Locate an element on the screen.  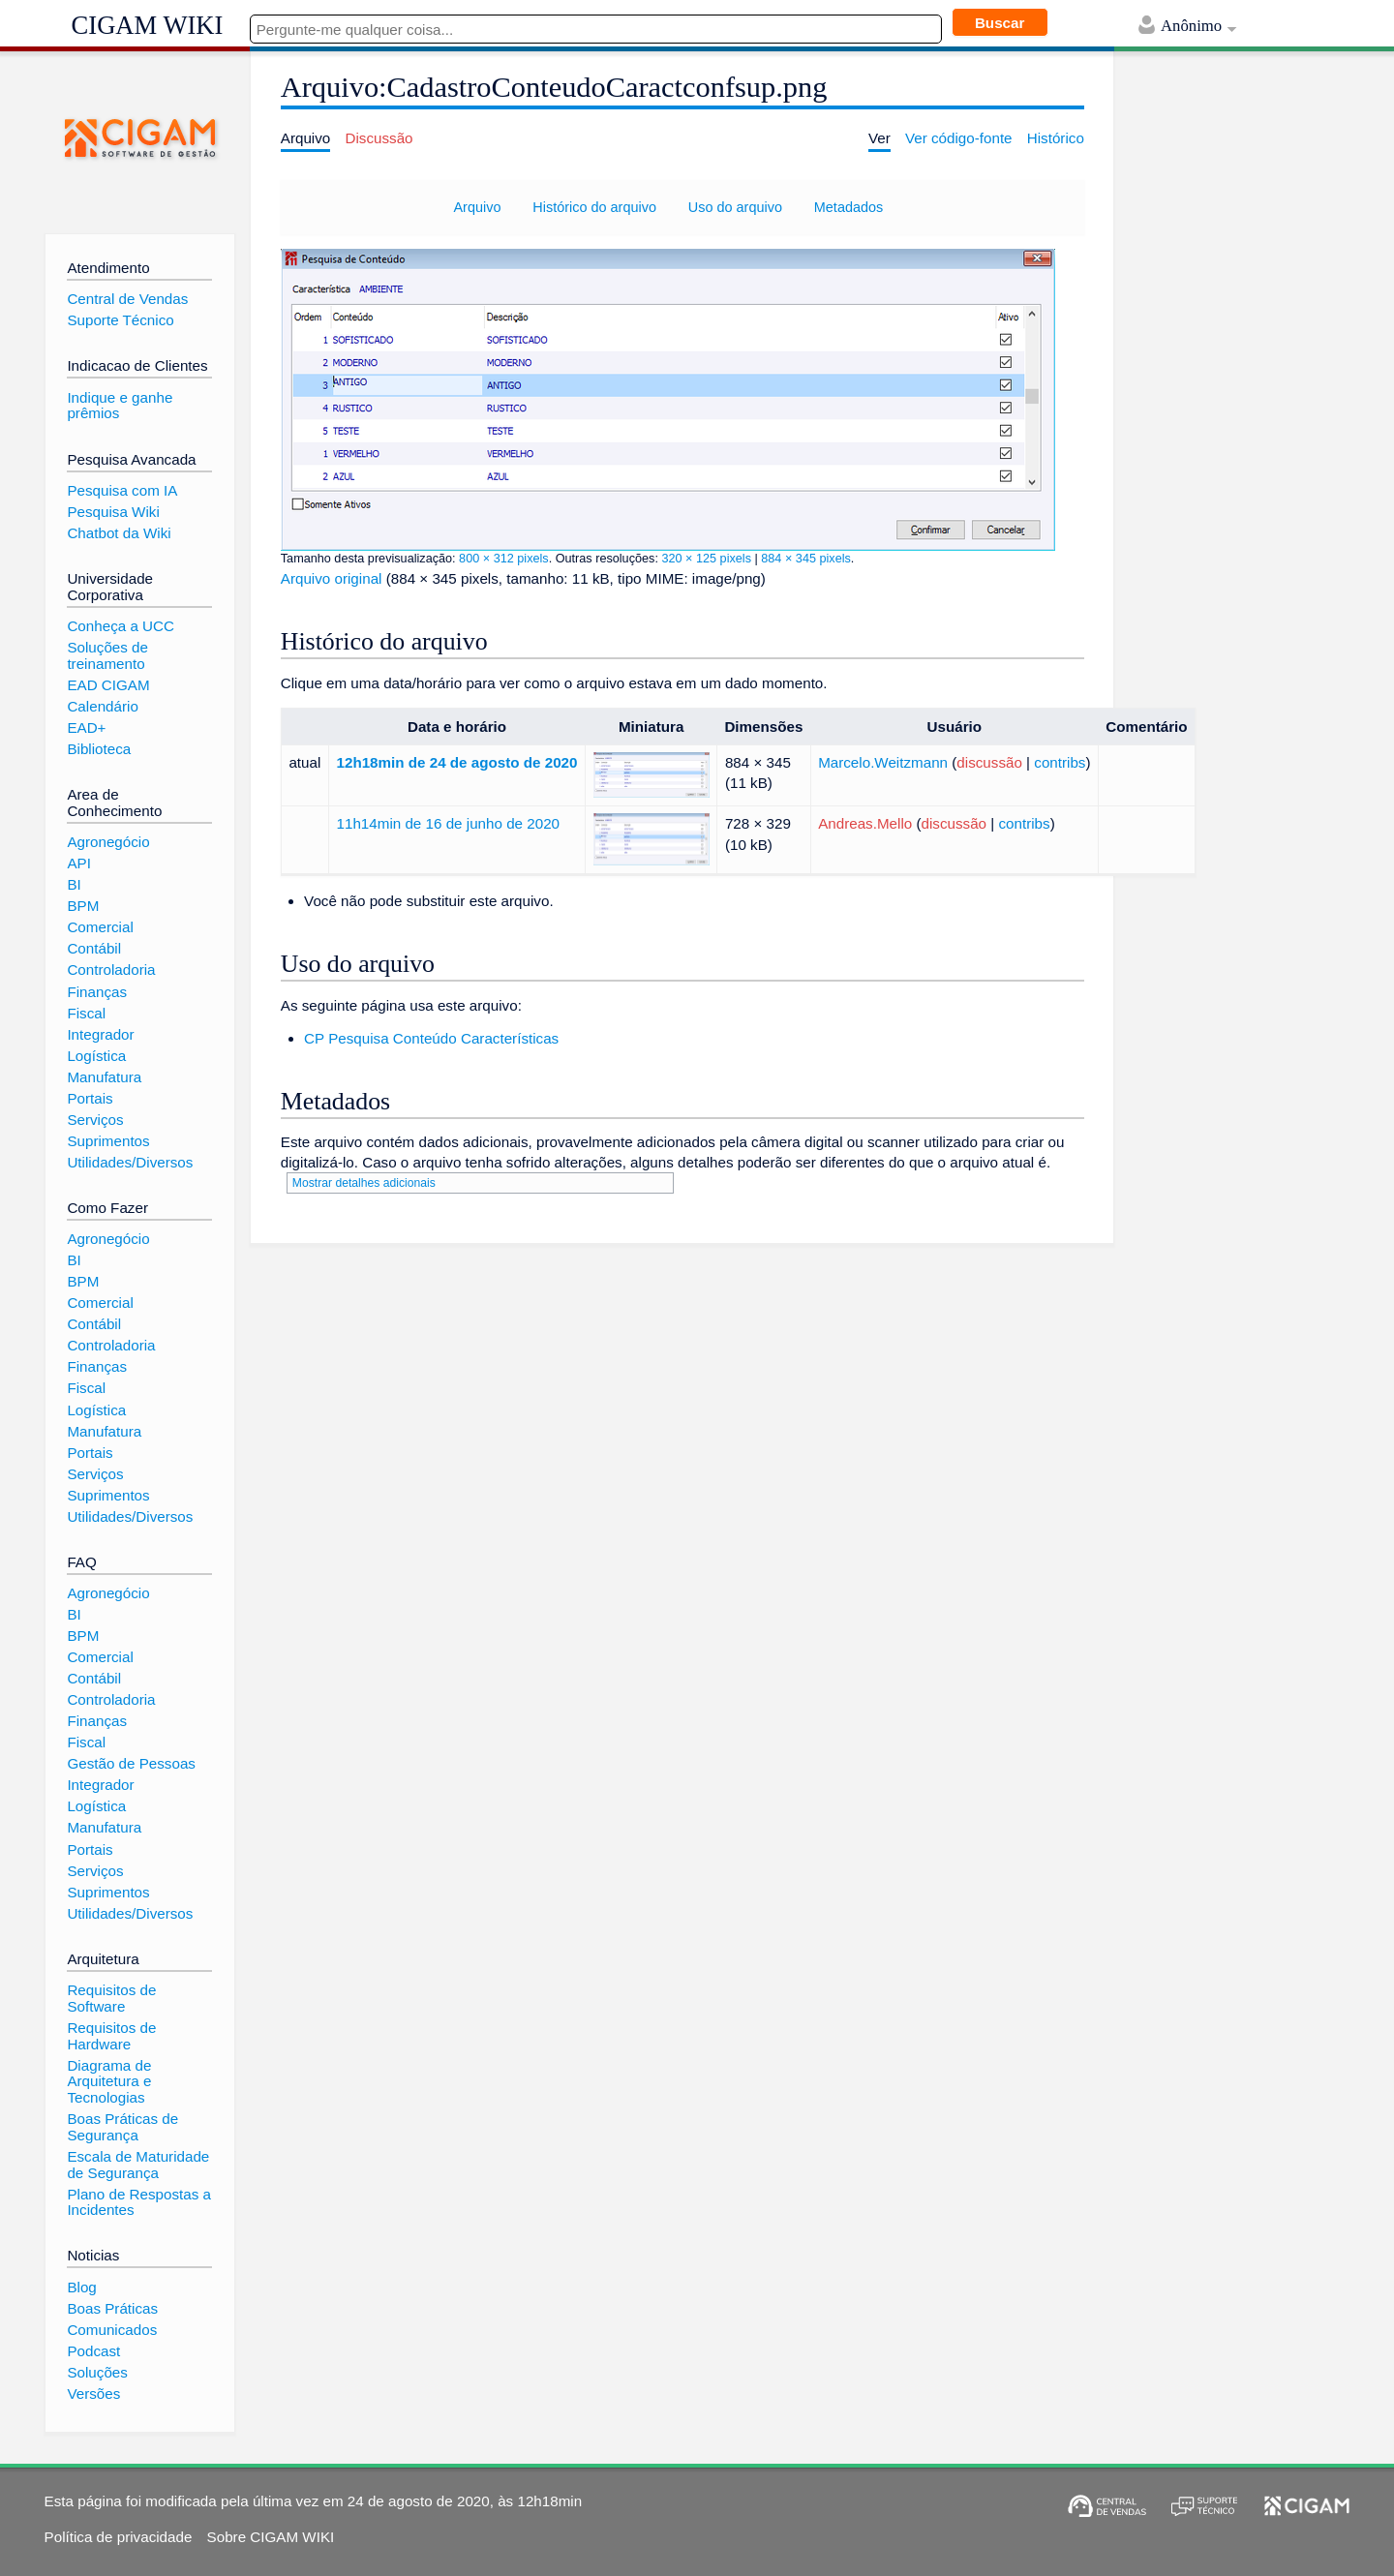
Metadados is located at coordinates (848, 207).